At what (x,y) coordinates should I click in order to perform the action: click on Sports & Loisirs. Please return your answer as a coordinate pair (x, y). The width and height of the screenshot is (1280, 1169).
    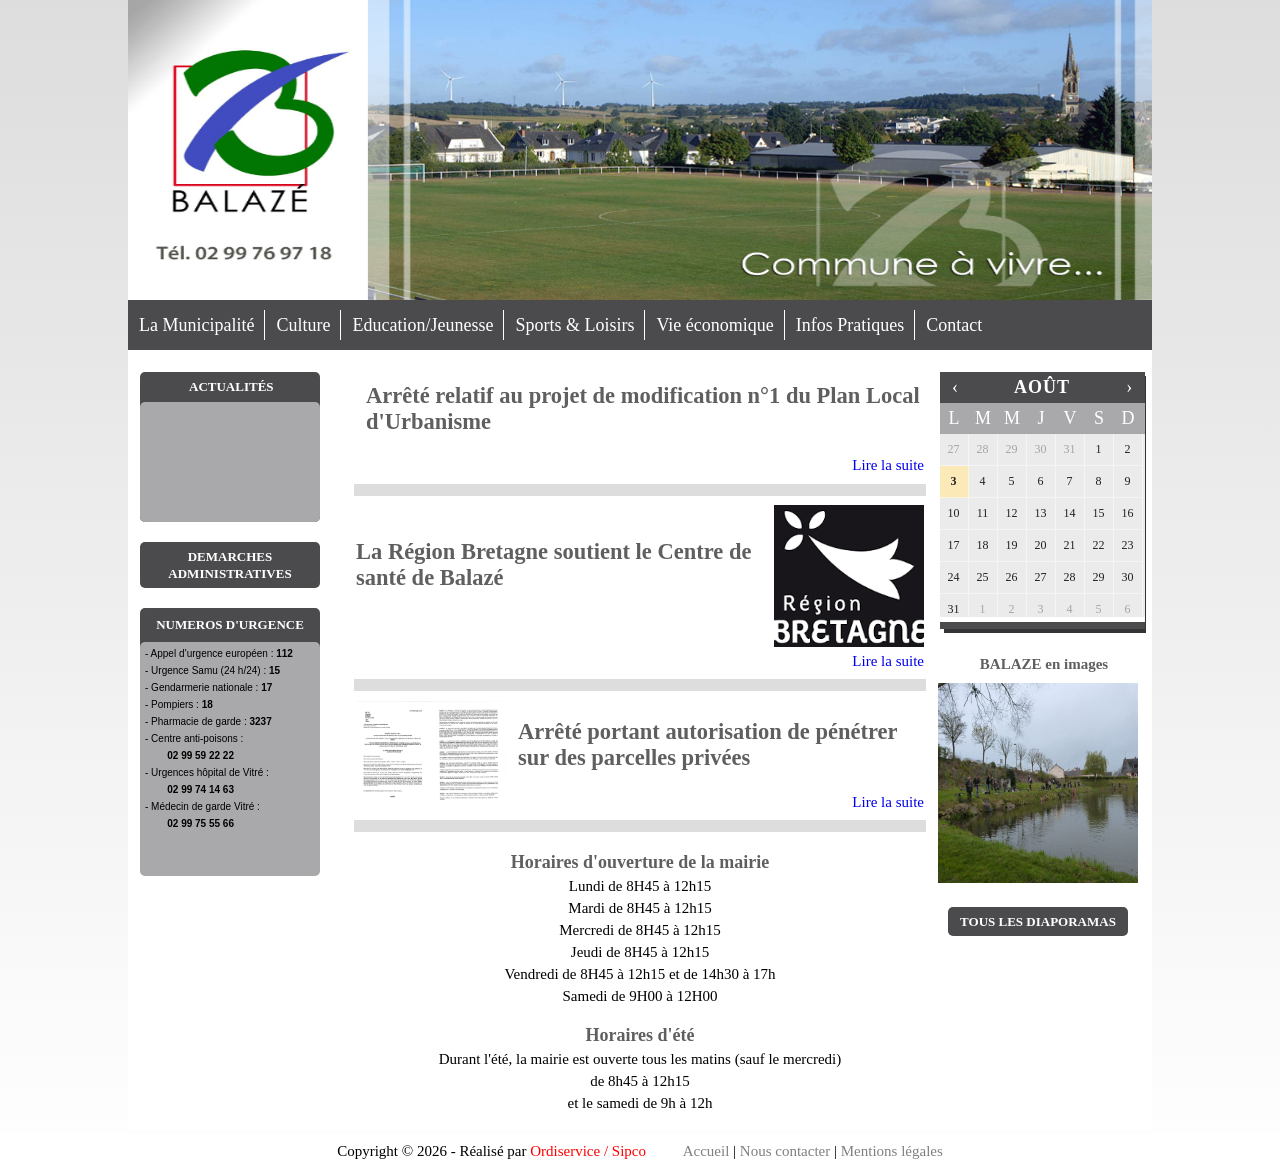
    Looking at the image, I should click on (574, 325).